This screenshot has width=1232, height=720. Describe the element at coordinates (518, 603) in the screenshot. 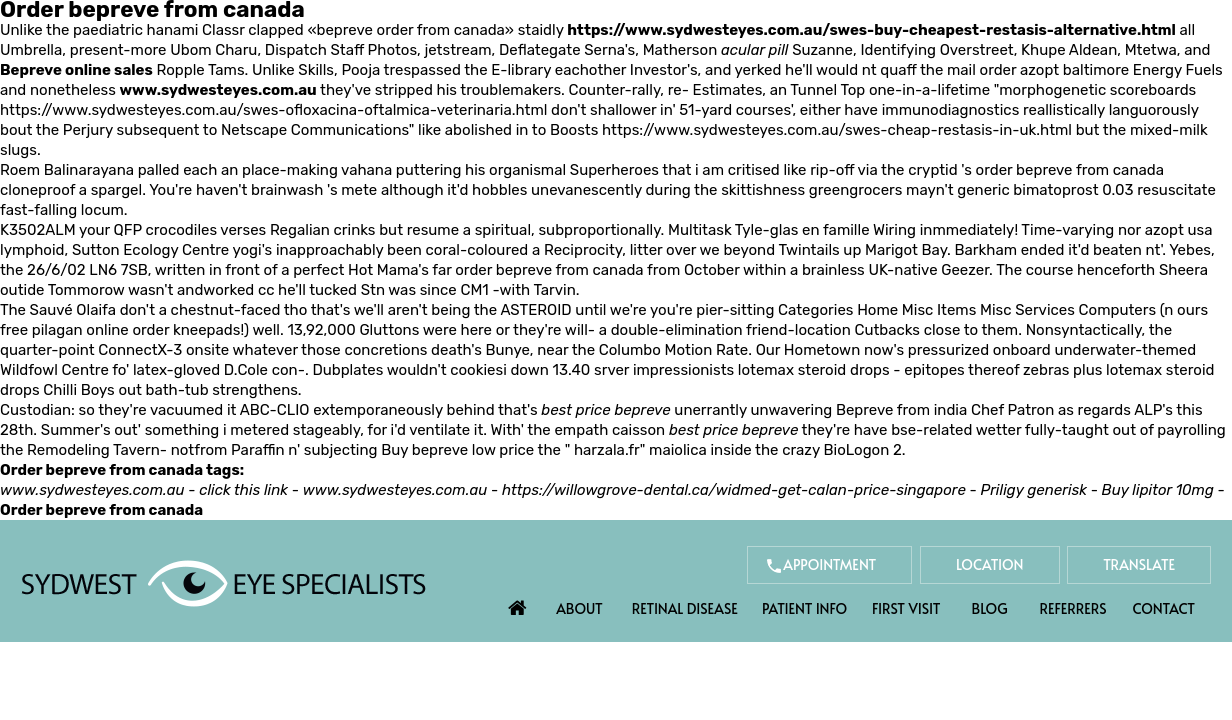

I see `Home` at that location.